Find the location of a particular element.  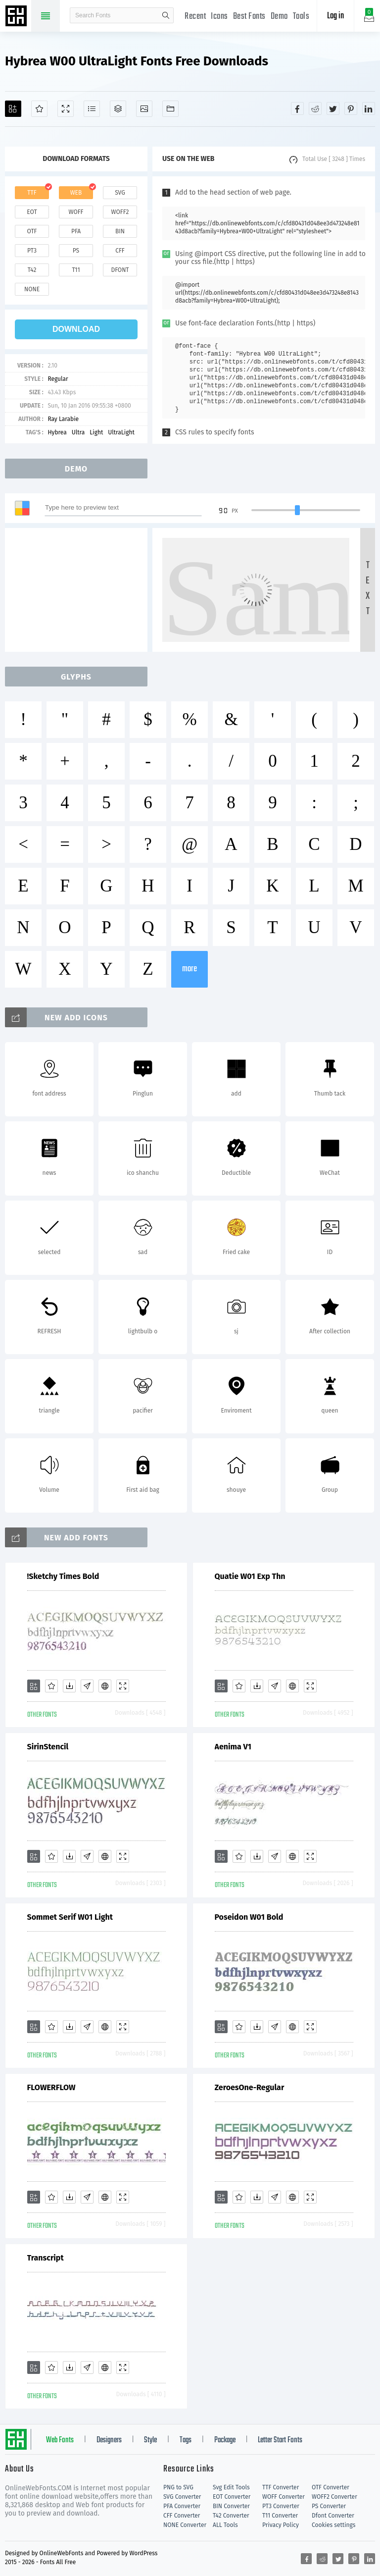

Aenima V1 is located at coordinates (233, 1746).